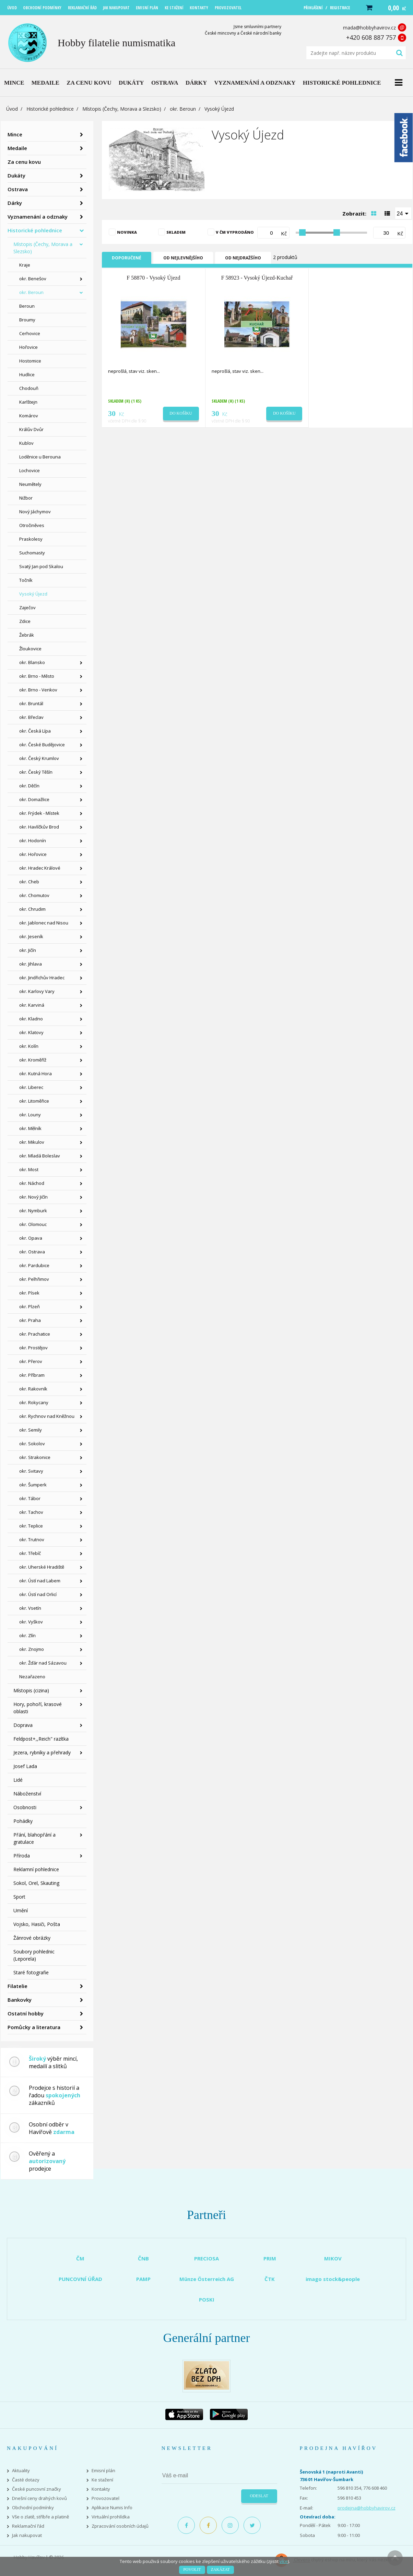  I want to click on okr. Jablonec nad Nisou, so click(43, 923).